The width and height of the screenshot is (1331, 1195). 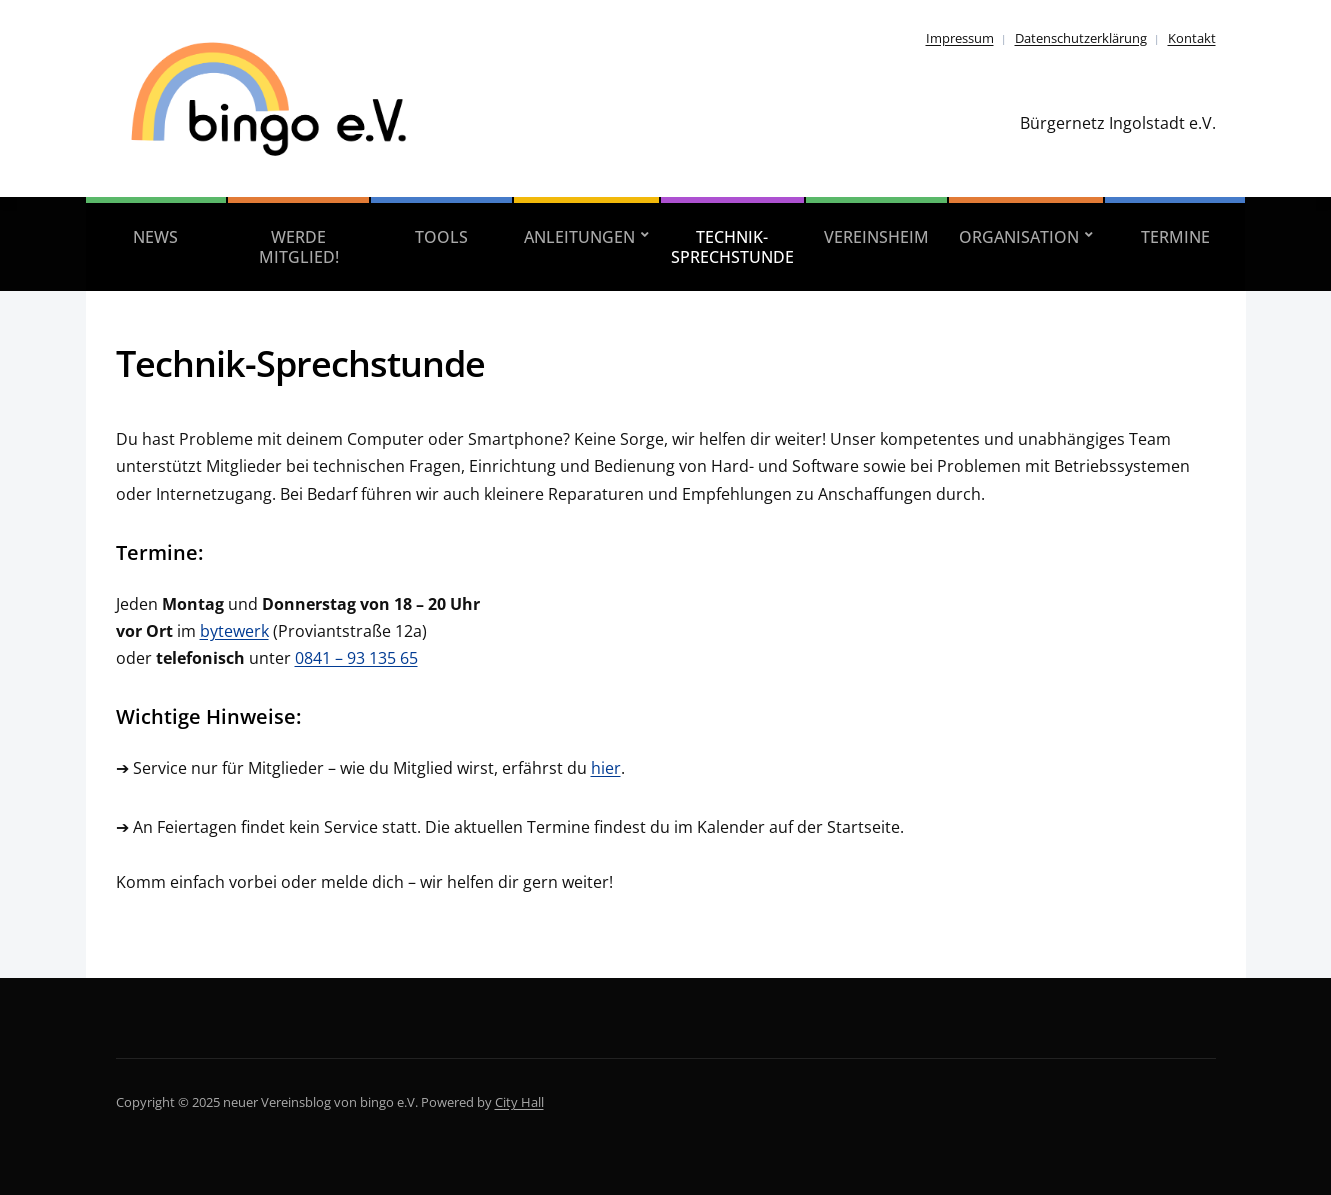 I want to click on Organisation, so click(x=1019, y=237).